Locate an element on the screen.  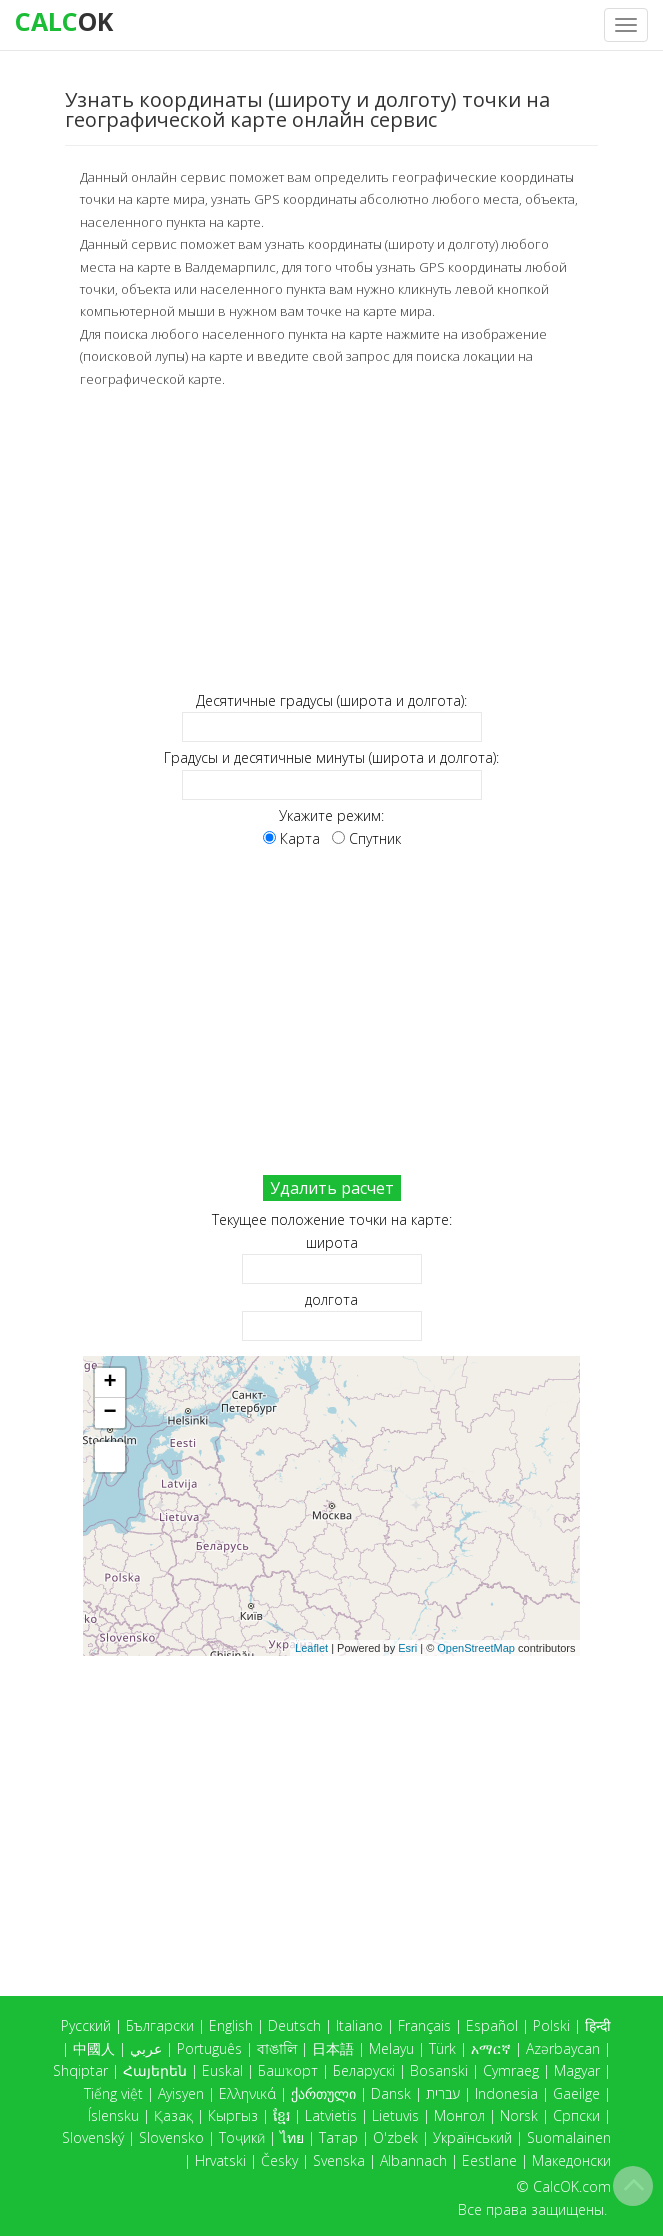
አማርኛ is located at coordinates (491, 2048).